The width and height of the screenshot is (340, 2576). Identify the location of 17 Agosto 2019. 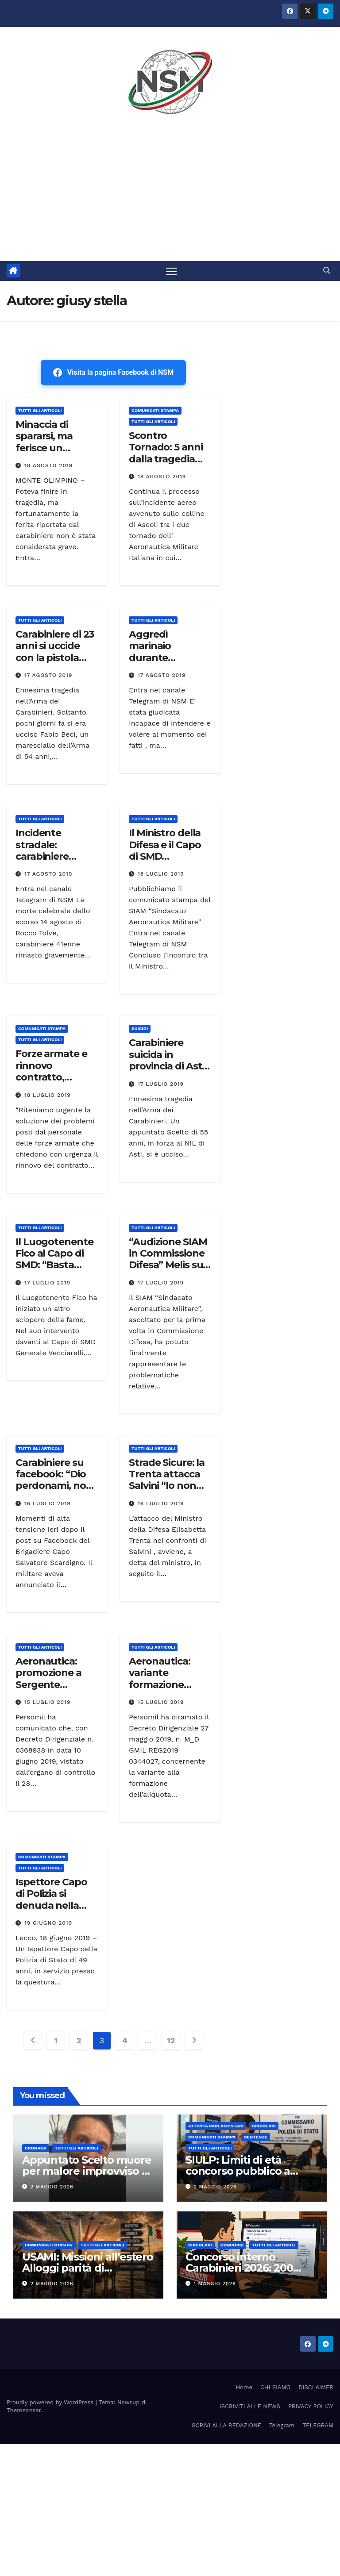
(48, 675).